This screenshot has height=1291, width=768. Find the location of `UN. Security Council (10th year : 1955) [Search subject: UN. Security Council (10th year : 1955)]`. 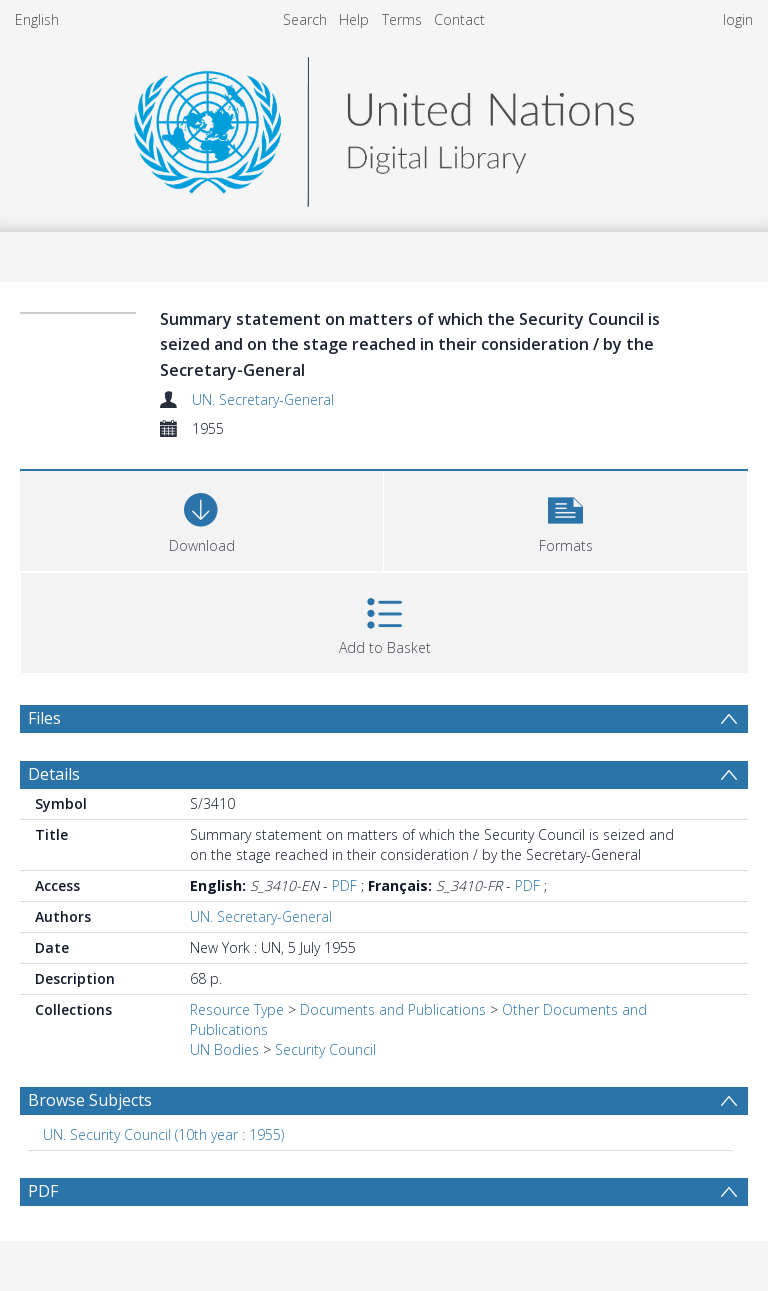

UN. Security Council (10th year : 1955) [Search subject: UN. Security Council (10th year : 1955)] is located at coordinates (163, 1134).